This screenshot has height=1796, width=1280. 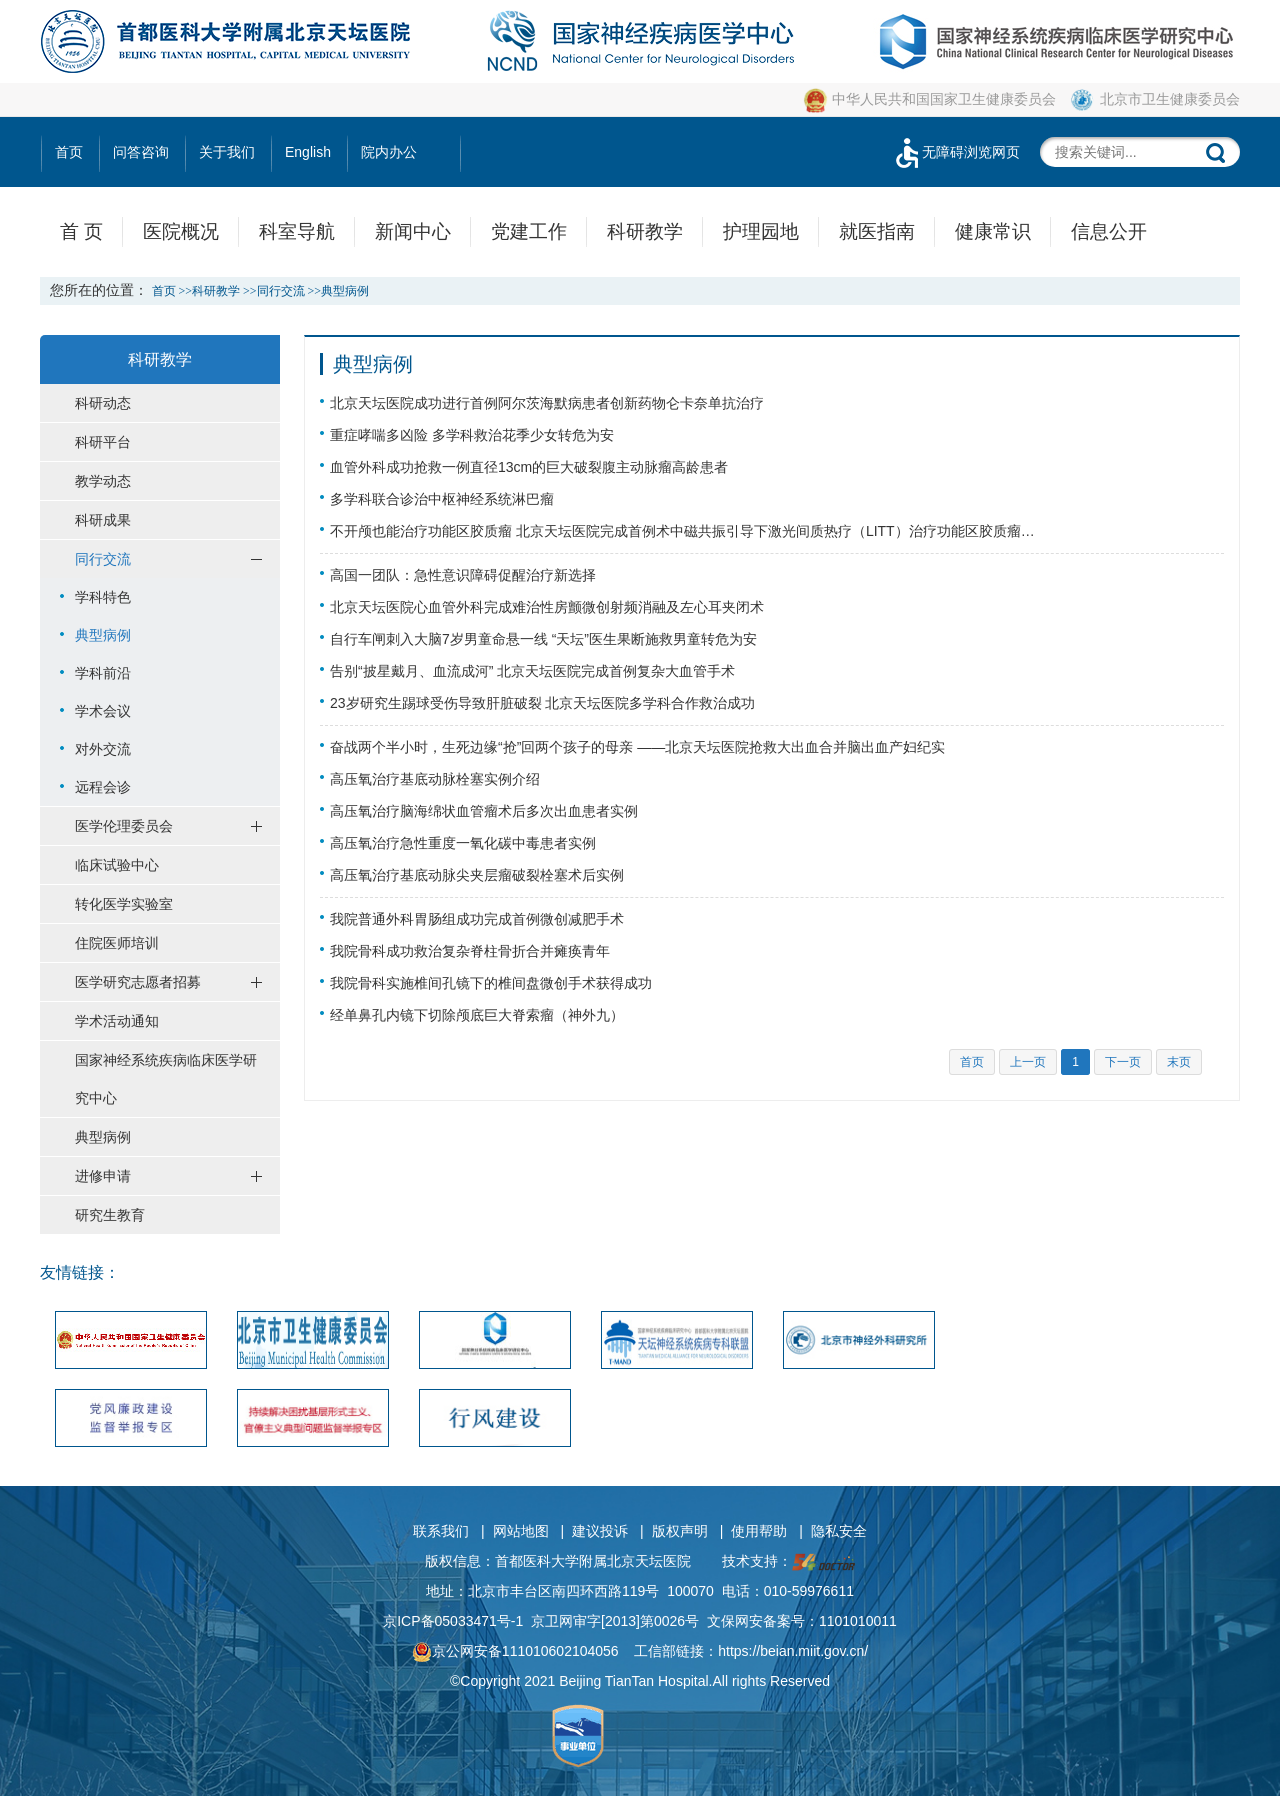 I want to click on 京公网安备111010602104056, so click(x=515, y=1651).